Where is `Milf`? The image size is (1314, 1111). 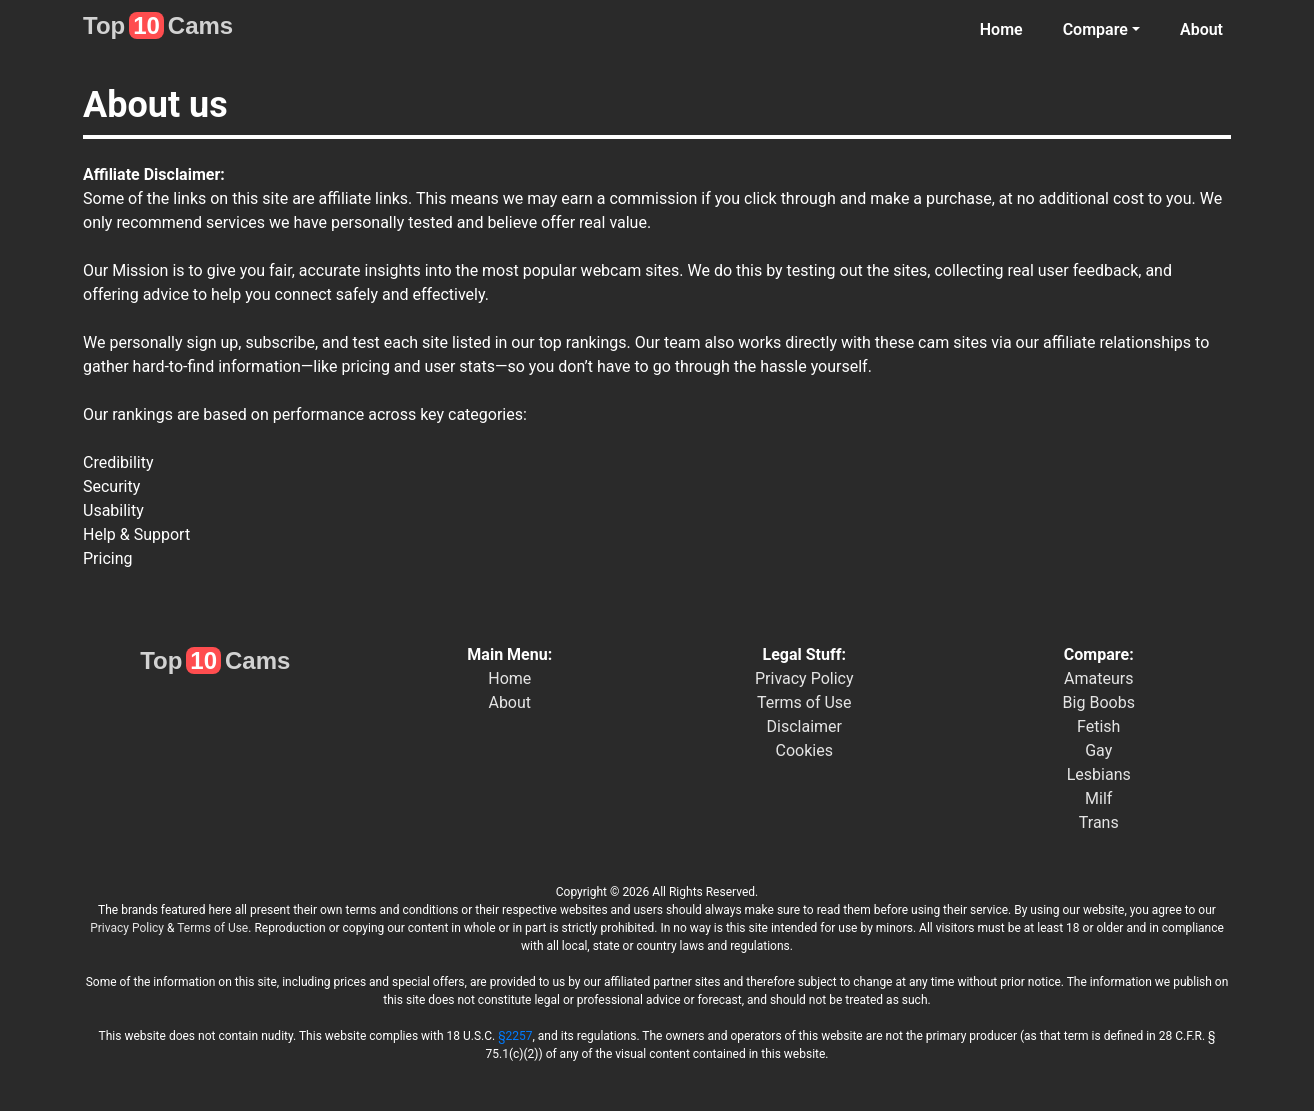
Milf is located at coordinates (1098, 798).